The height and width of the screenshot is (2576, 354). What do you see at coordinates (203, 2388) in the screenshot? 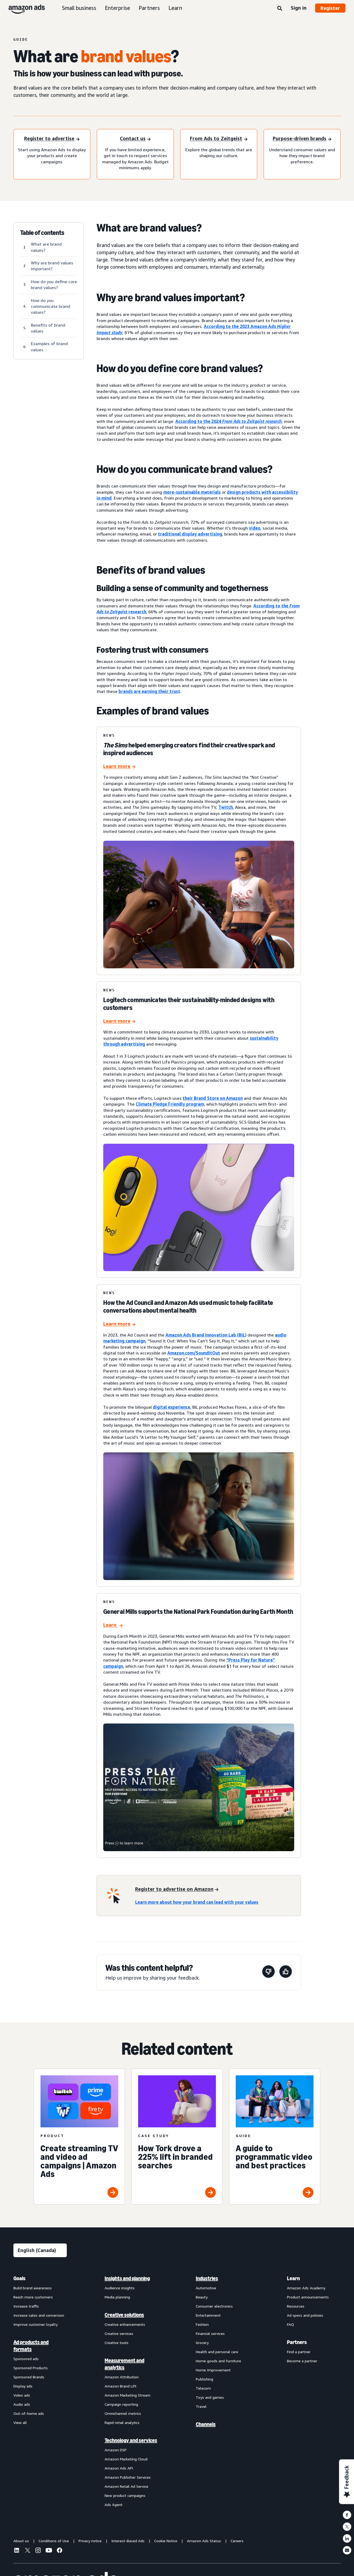
I see `Telecom` at bounding box center [203, 2388].